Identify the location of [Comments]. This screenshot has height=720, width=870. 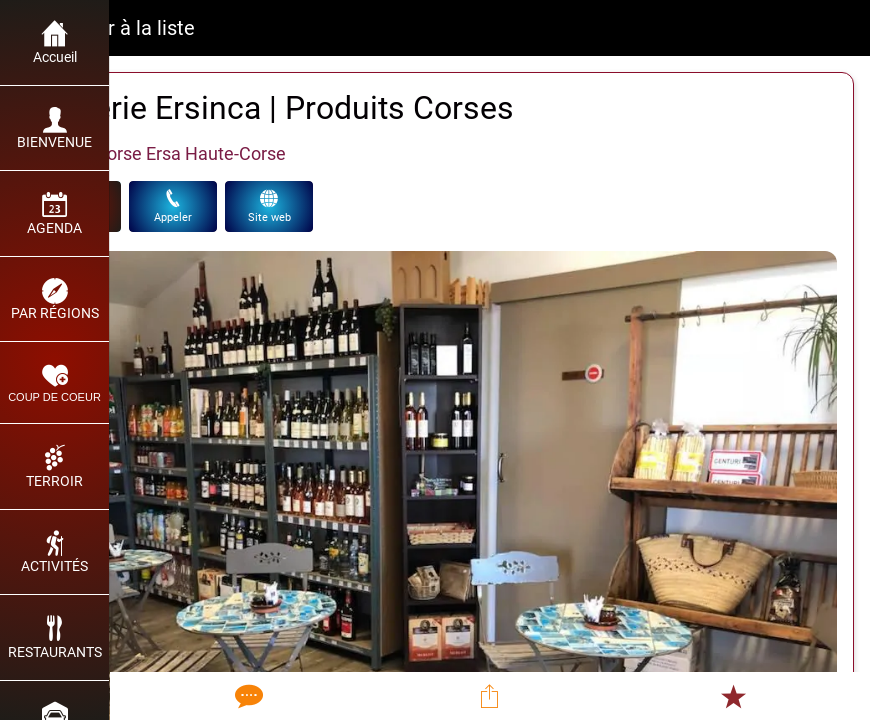
(247, 696).